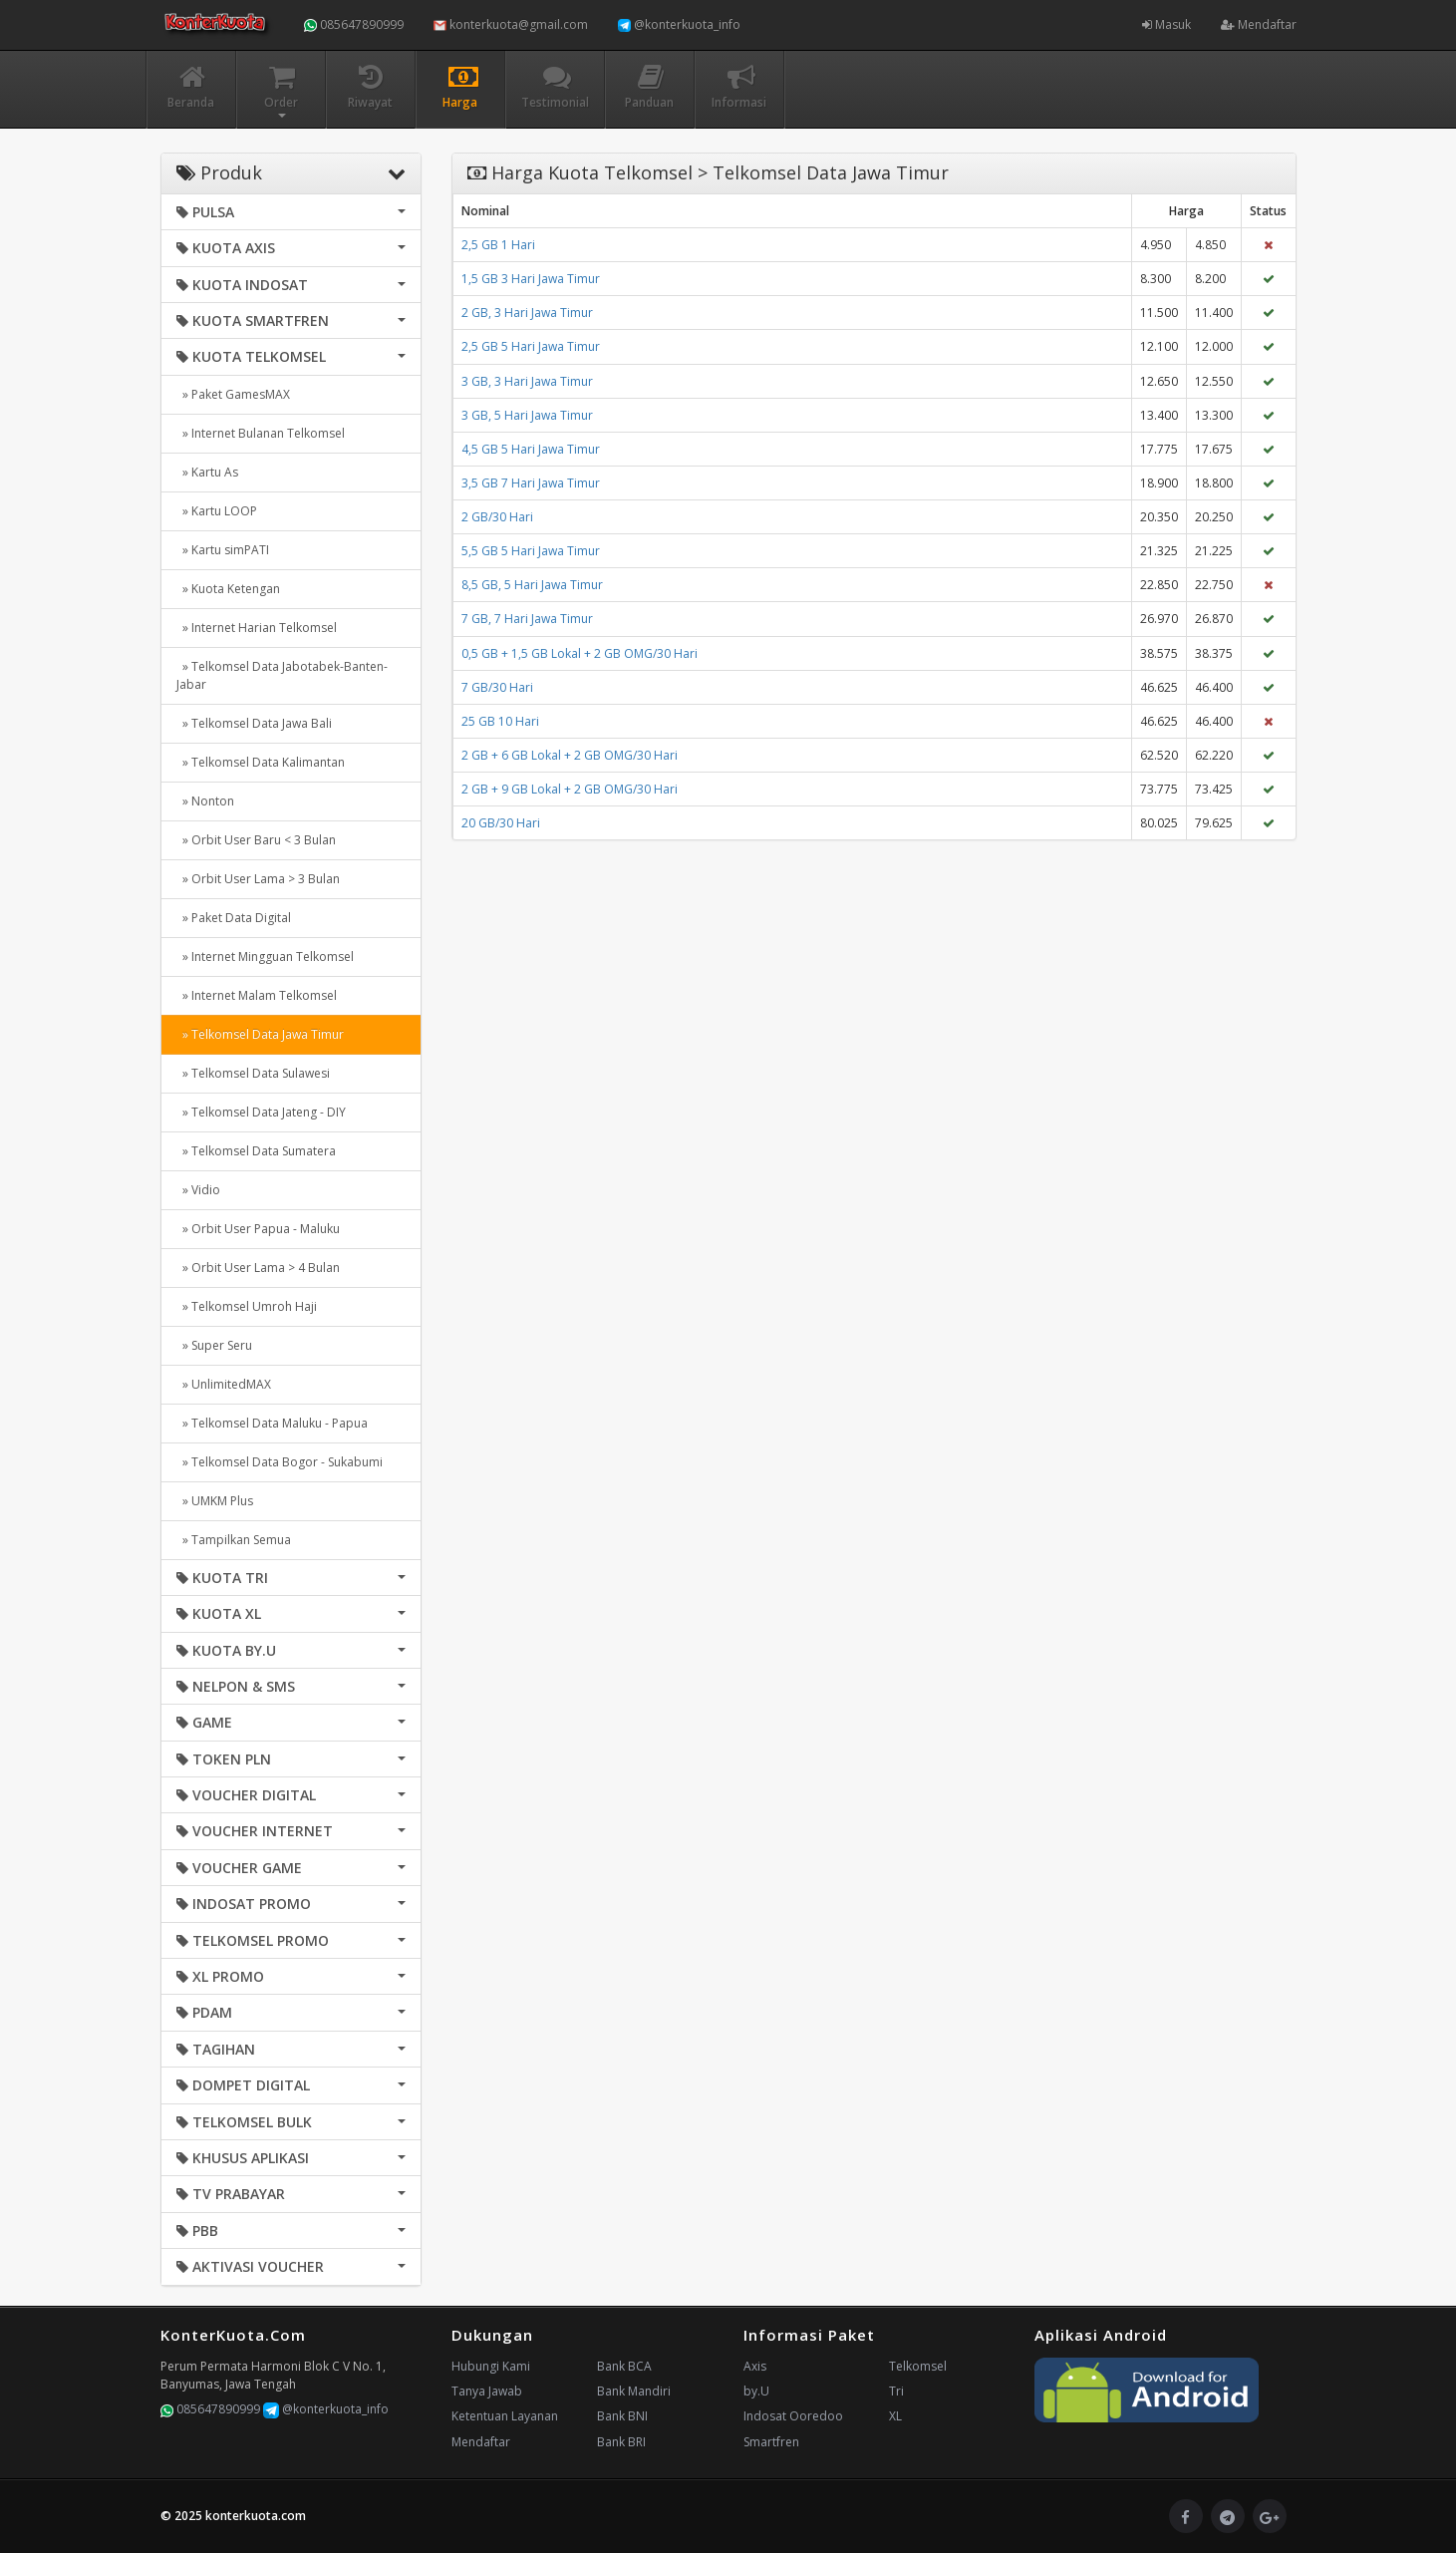  What do you see at coordinates (624, 2366) in the screenshot?
I see `Bank BCA` at bounding box center [624, 2366].